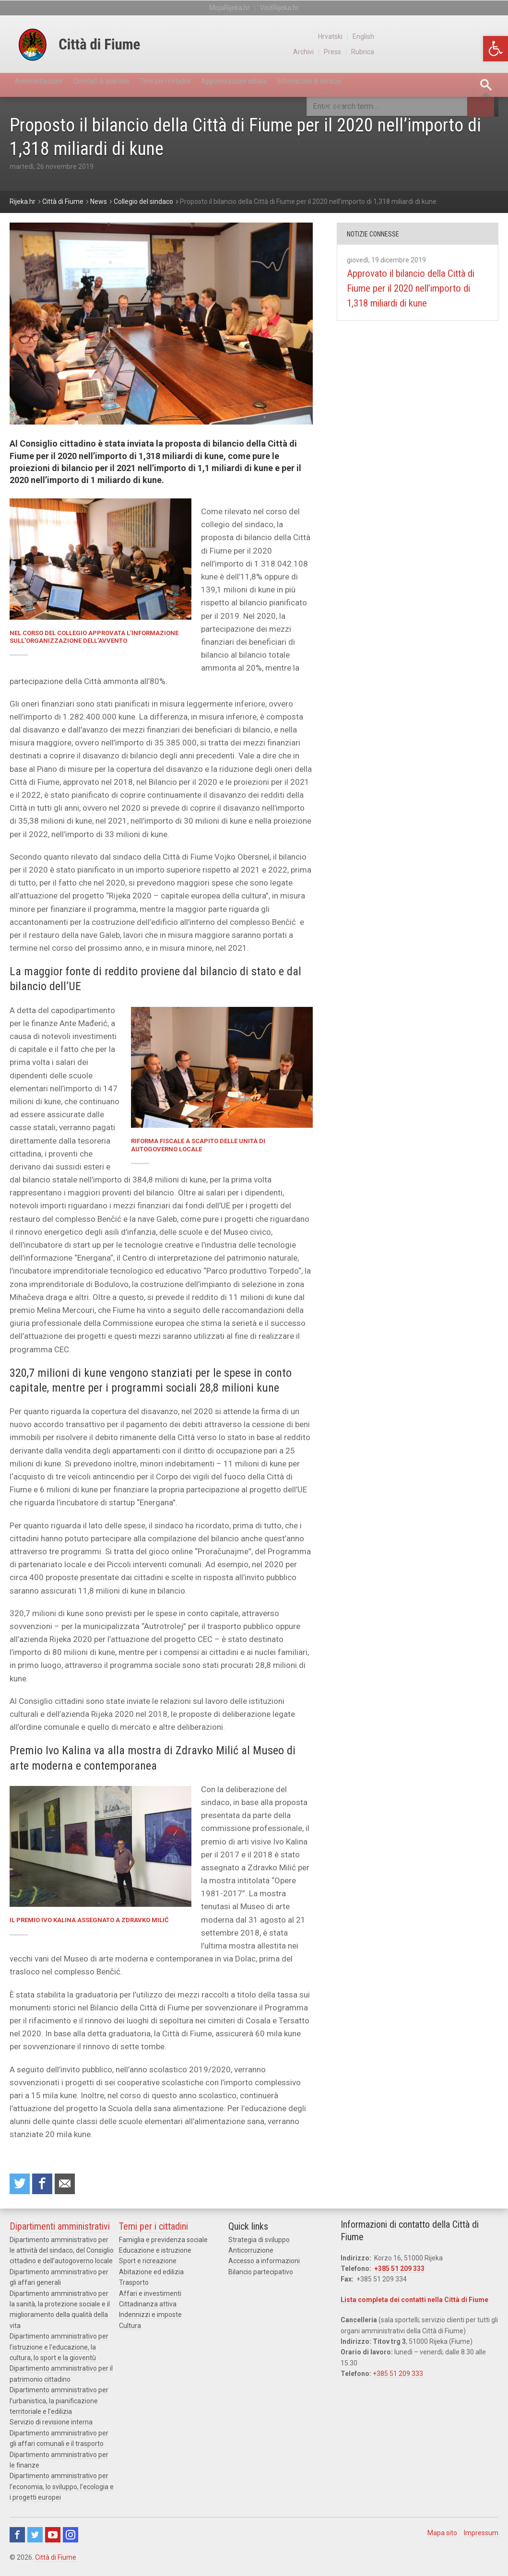 The height and width of the screenshot is (2576, 508). What do you see at coordinates (21, 2186) in the screenshot?
I see `Condividi su Twitter` at bounding box center [21, 2186].